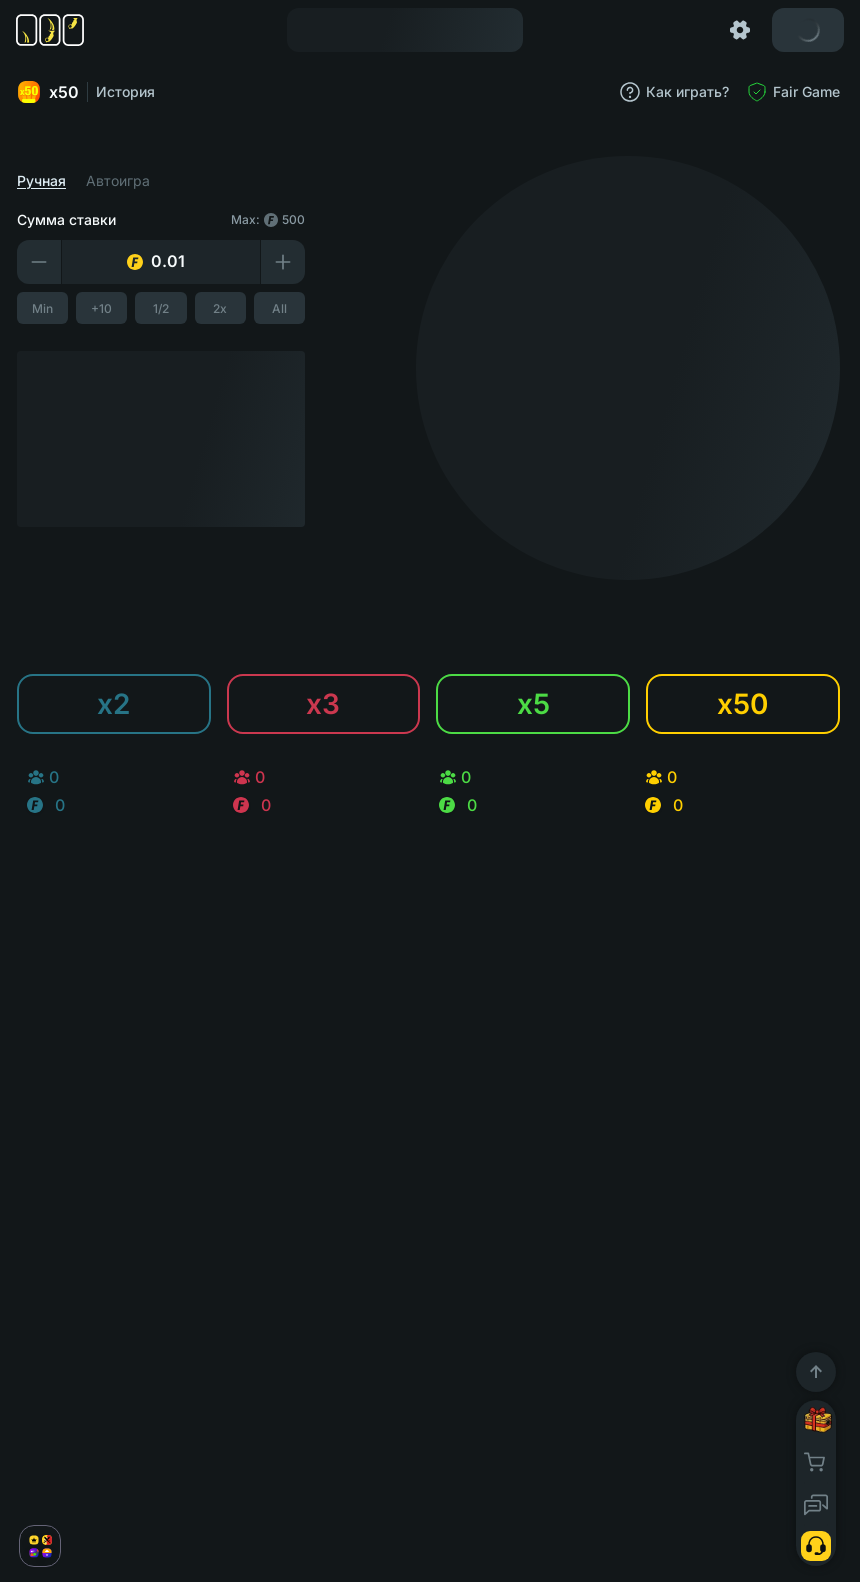 The image size is (860, 1582). What do you see at coordinates (121, 181) in the screenshot?
I see `Автоигра` at bounding box center [121, 181].